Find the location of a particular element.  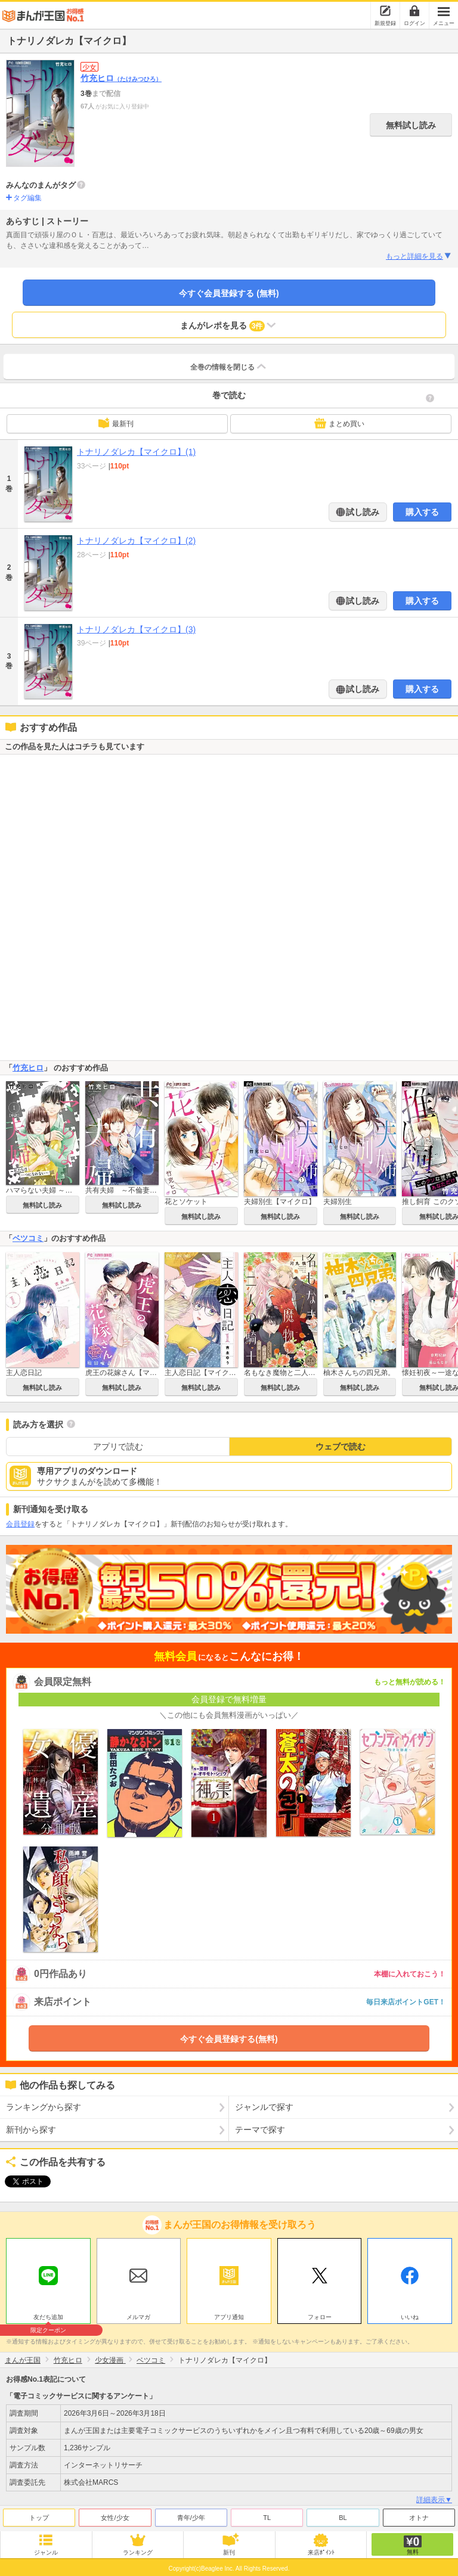

トナリノダレカ【マイクロ】(1) is located at coordinates (136, 452).